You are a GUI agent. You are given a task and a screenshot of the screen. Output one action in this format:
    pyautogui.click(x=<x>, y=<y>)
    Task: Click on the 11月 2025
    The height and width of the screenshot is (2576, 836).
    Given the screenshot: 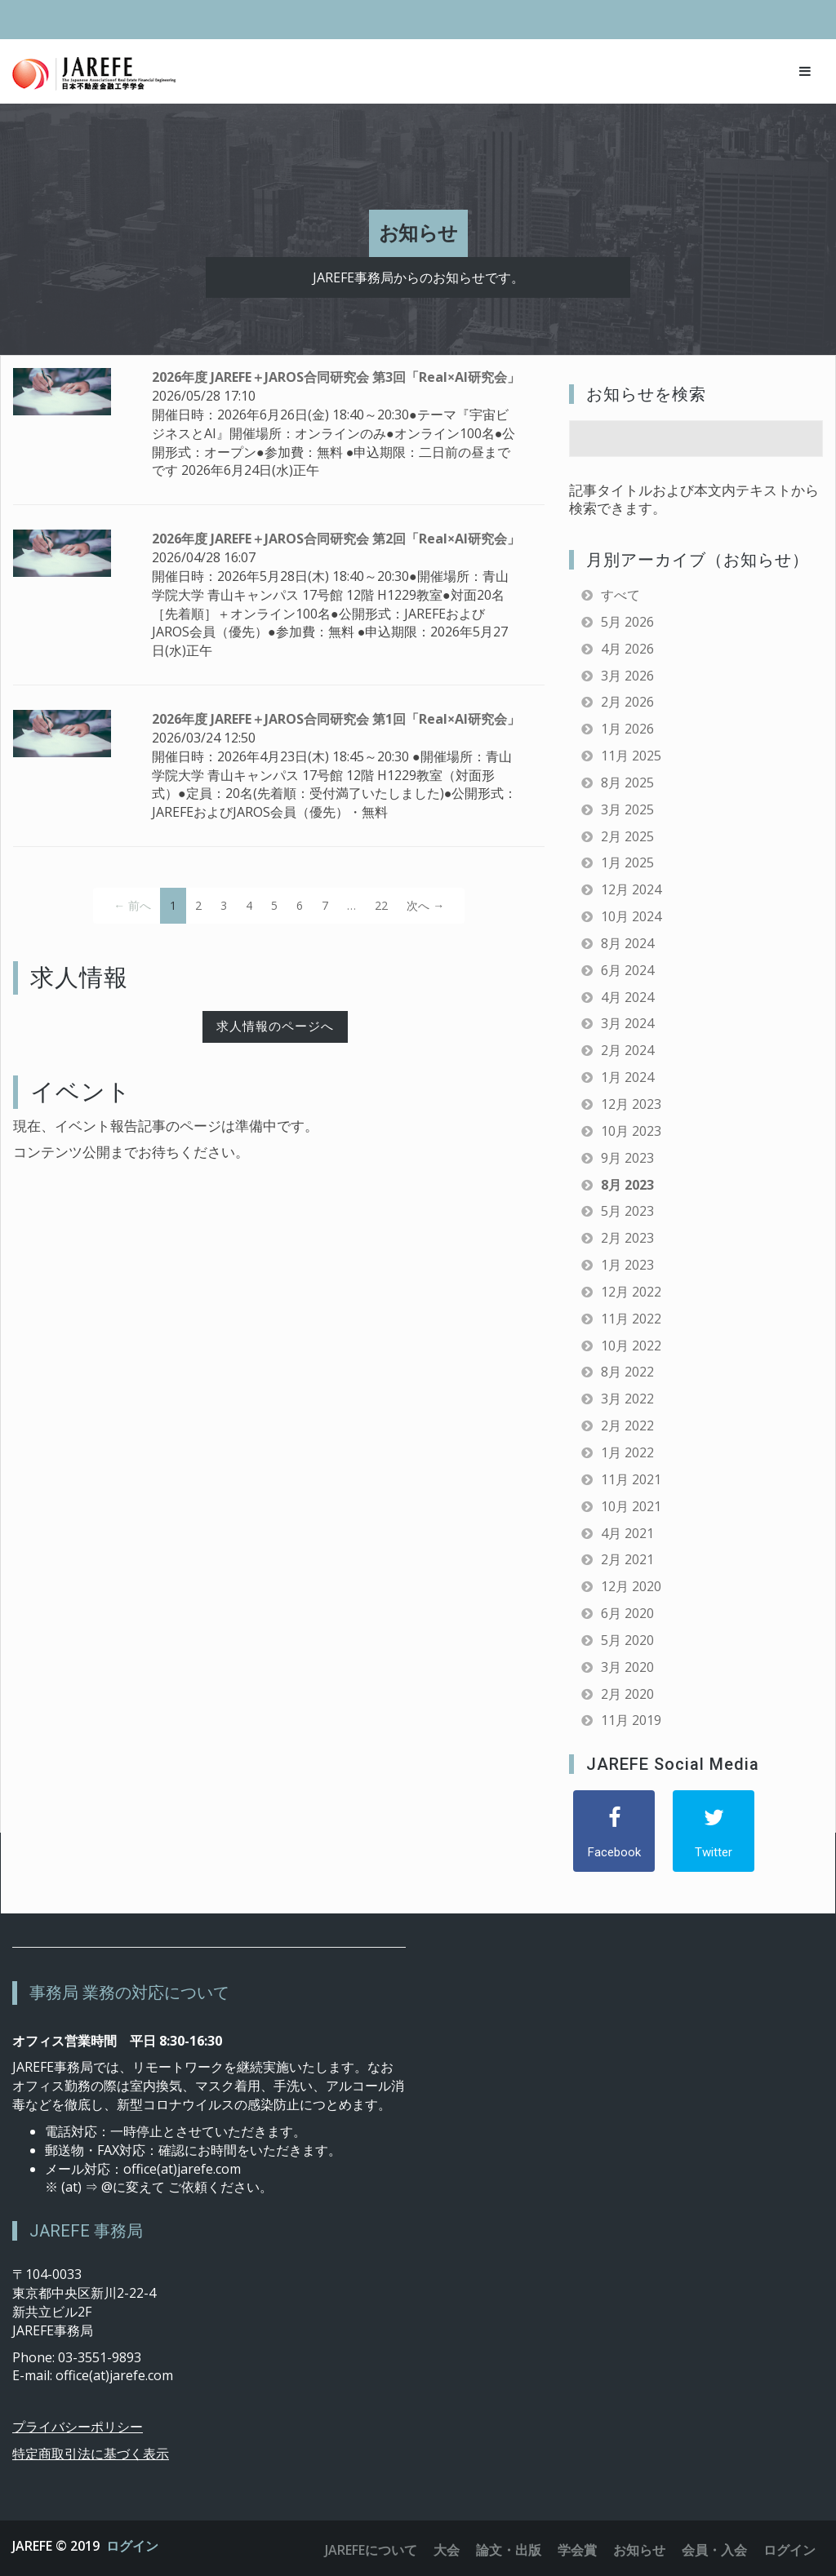 What is the action you would take?
    pyautogui.click(x=631, y=756)
    